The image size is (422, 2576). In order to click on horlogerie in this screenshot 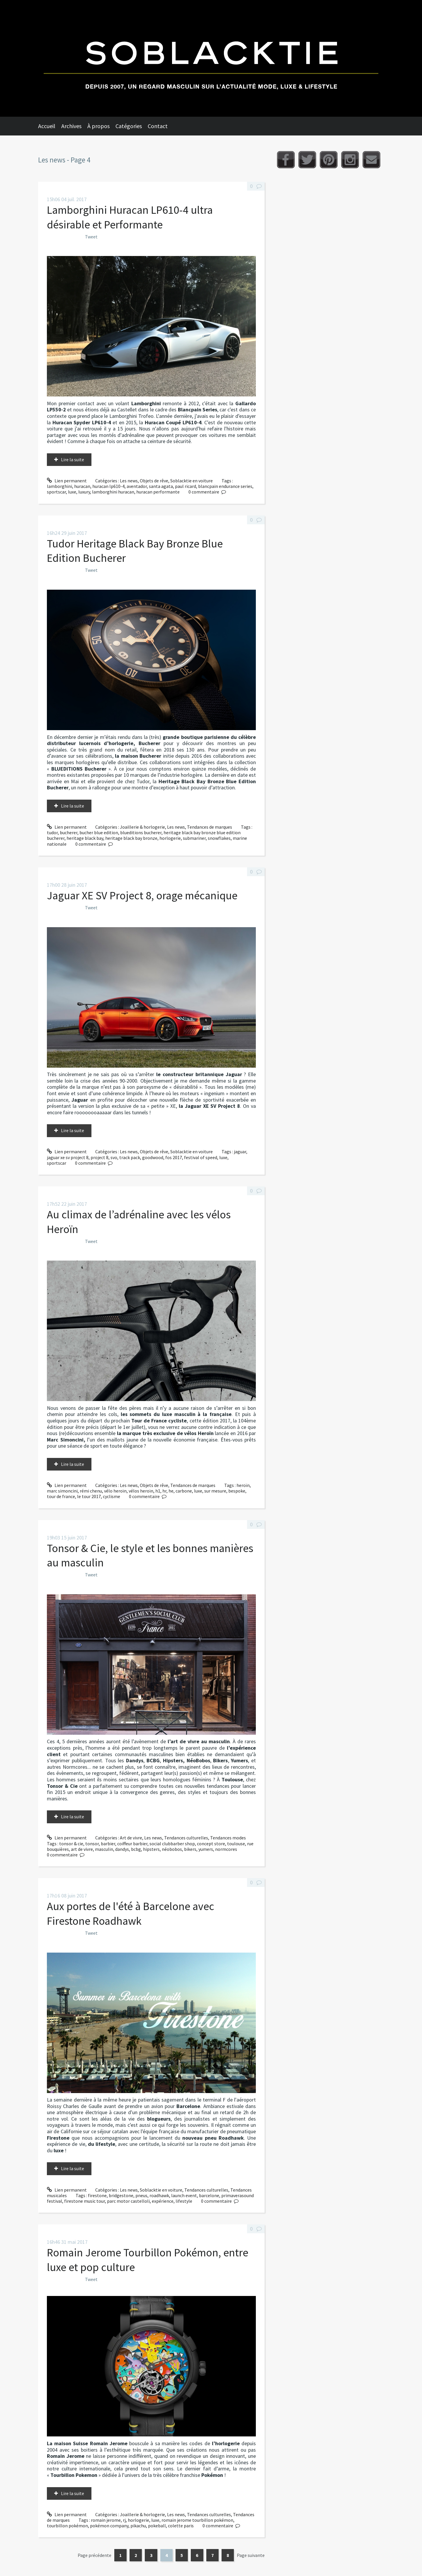, I will do `click(170, 838)`.